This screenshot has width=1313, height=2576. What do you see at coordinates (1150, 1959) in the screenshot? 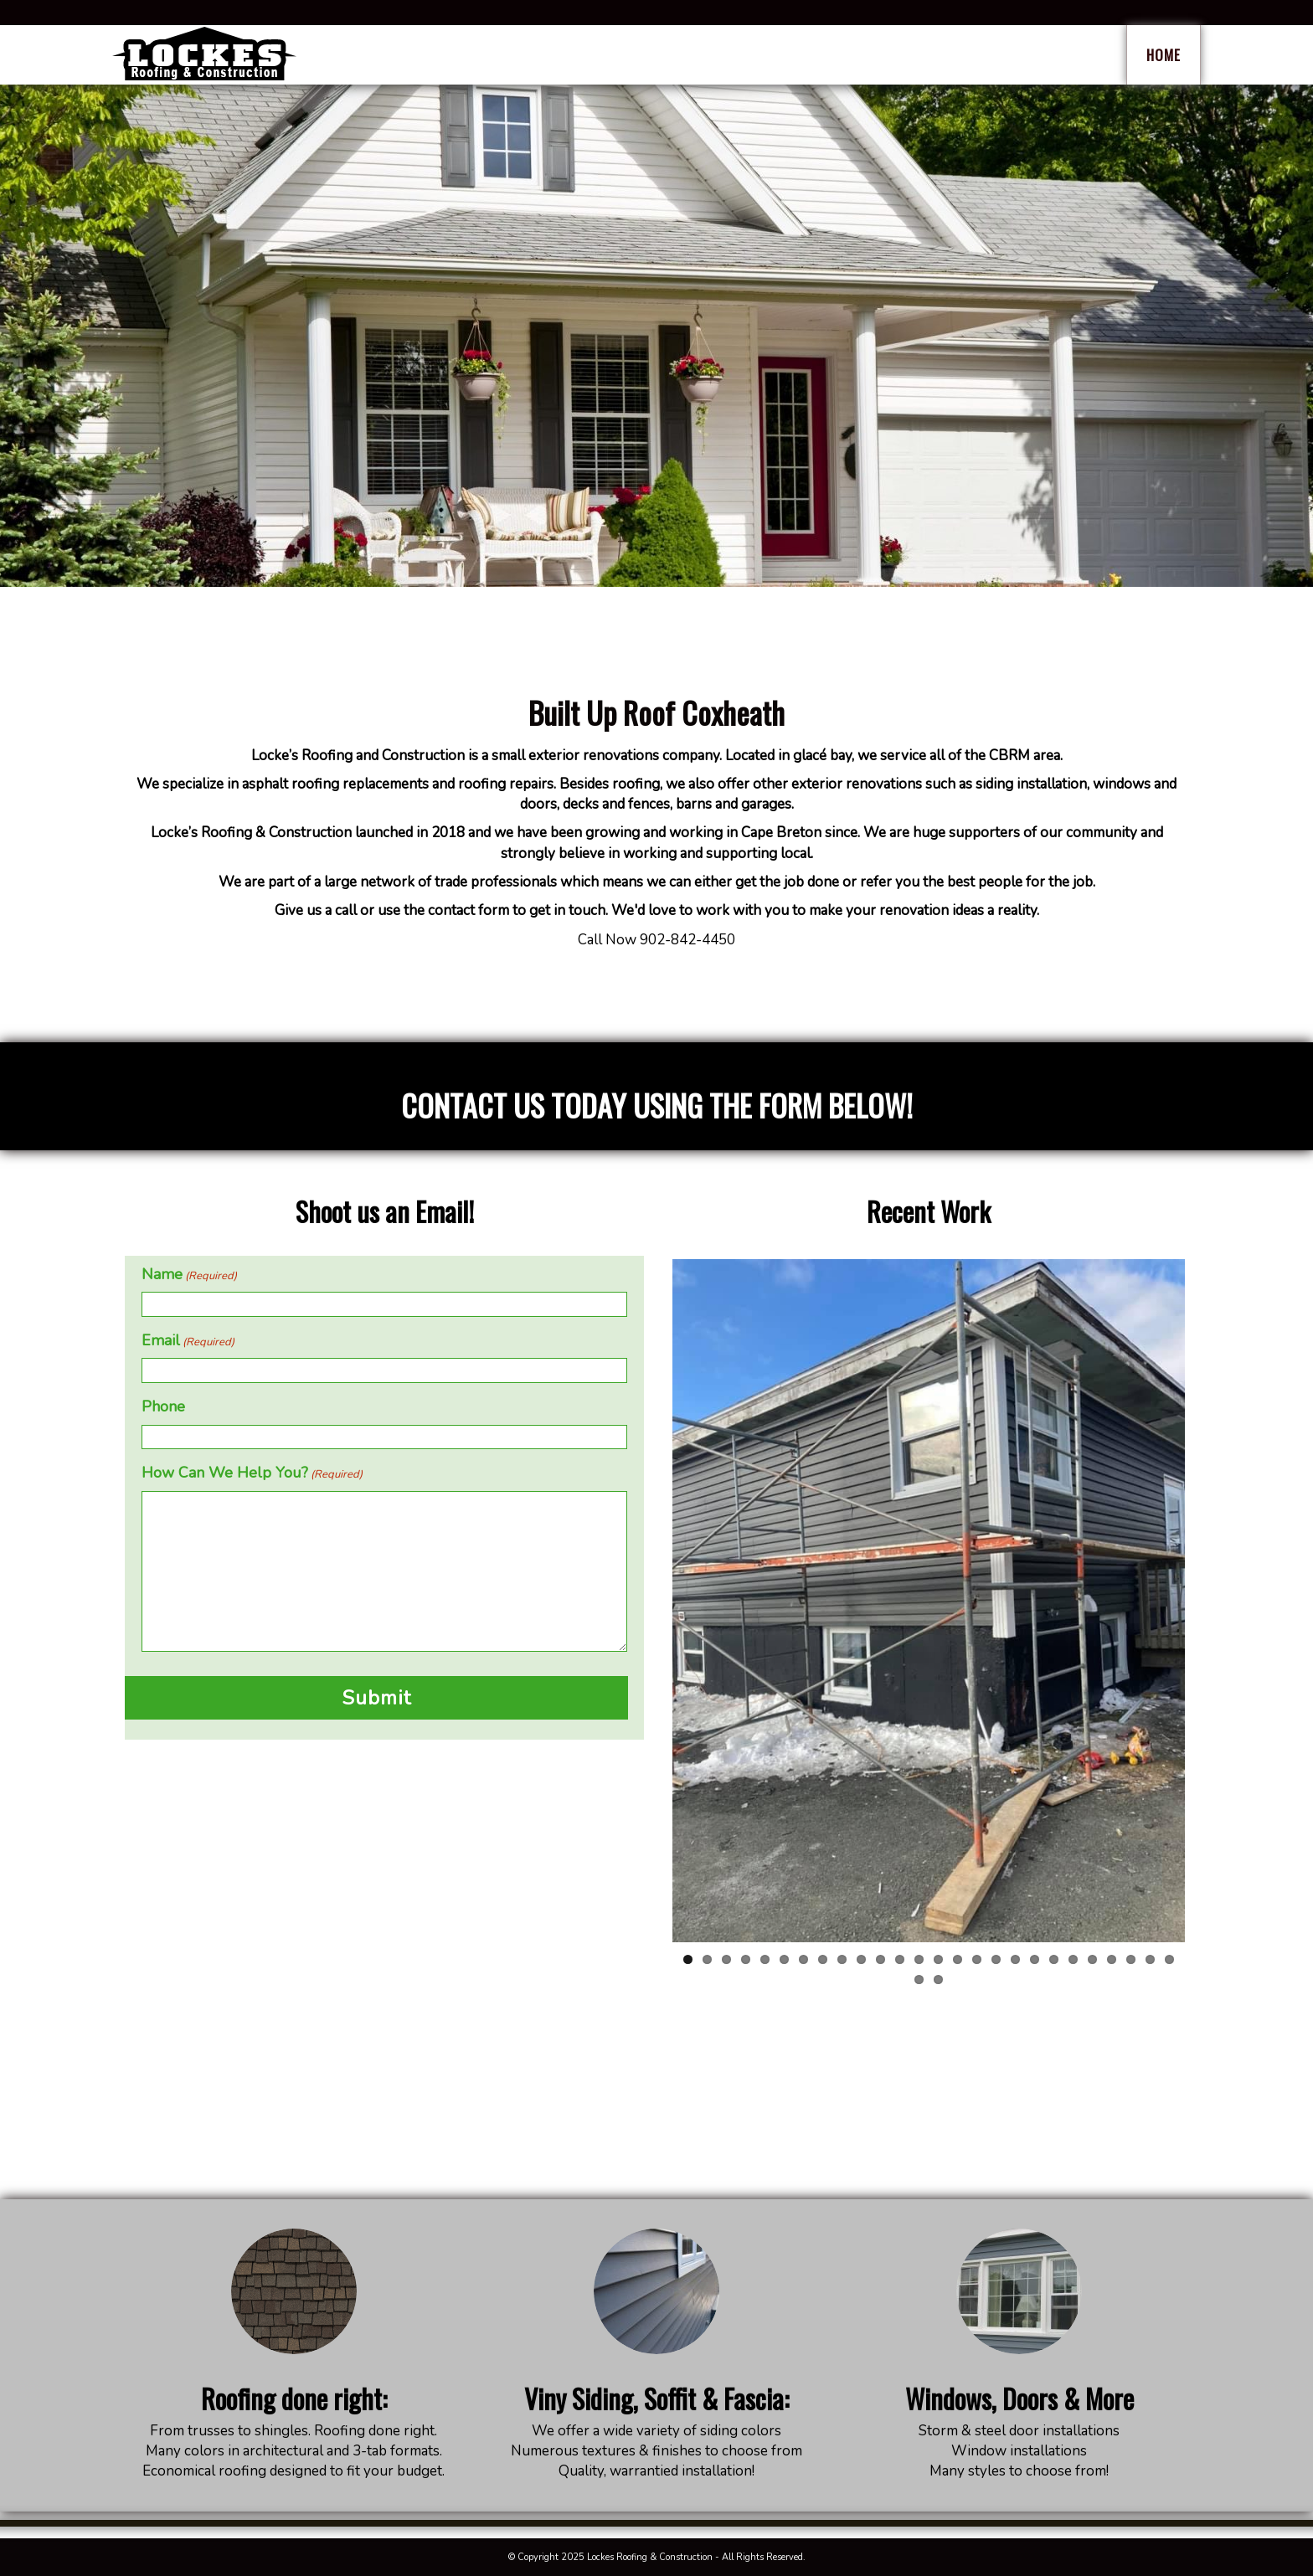
I see `25` at bounding box center [1150, 1959].